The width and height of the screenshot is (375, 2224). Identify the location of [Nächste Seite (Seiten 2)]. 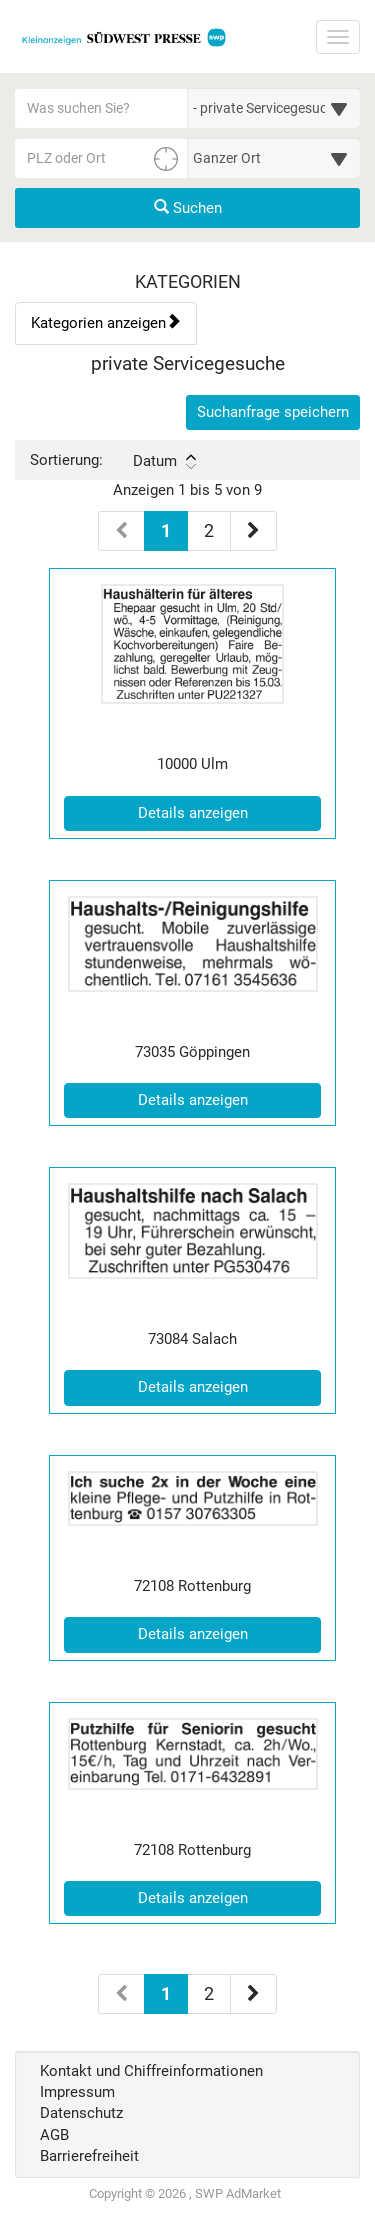
(253, 1994).